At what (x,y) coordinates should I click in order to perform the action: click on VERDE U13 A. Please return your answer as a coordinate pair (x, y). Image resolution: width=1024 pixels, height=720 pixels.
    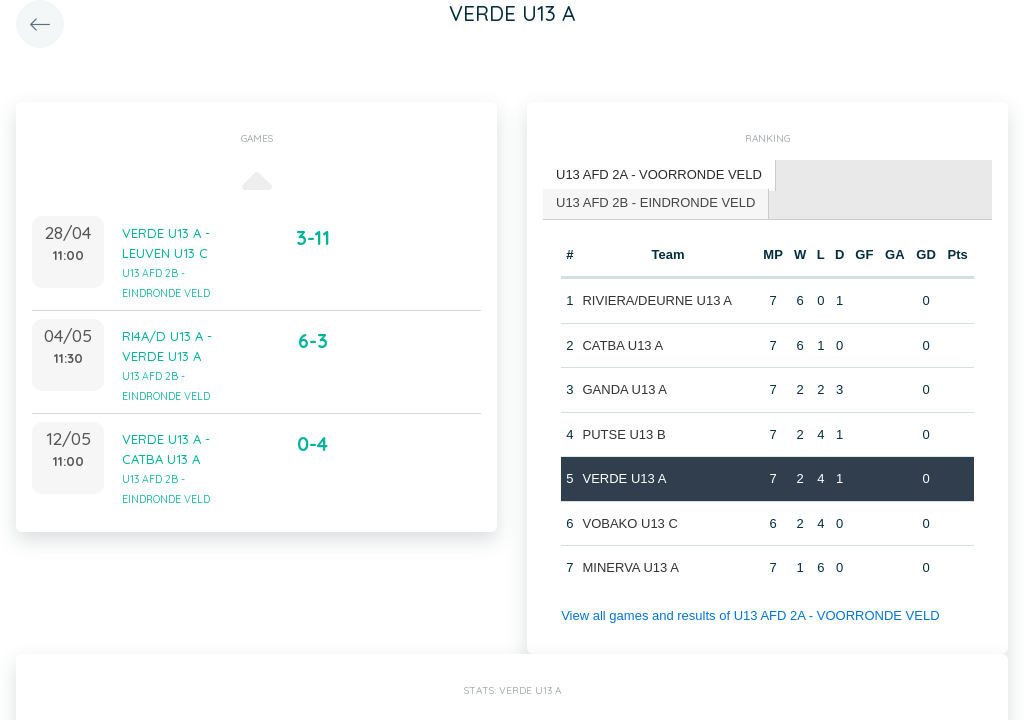
    Looking at the image, I should click on (624, 478).